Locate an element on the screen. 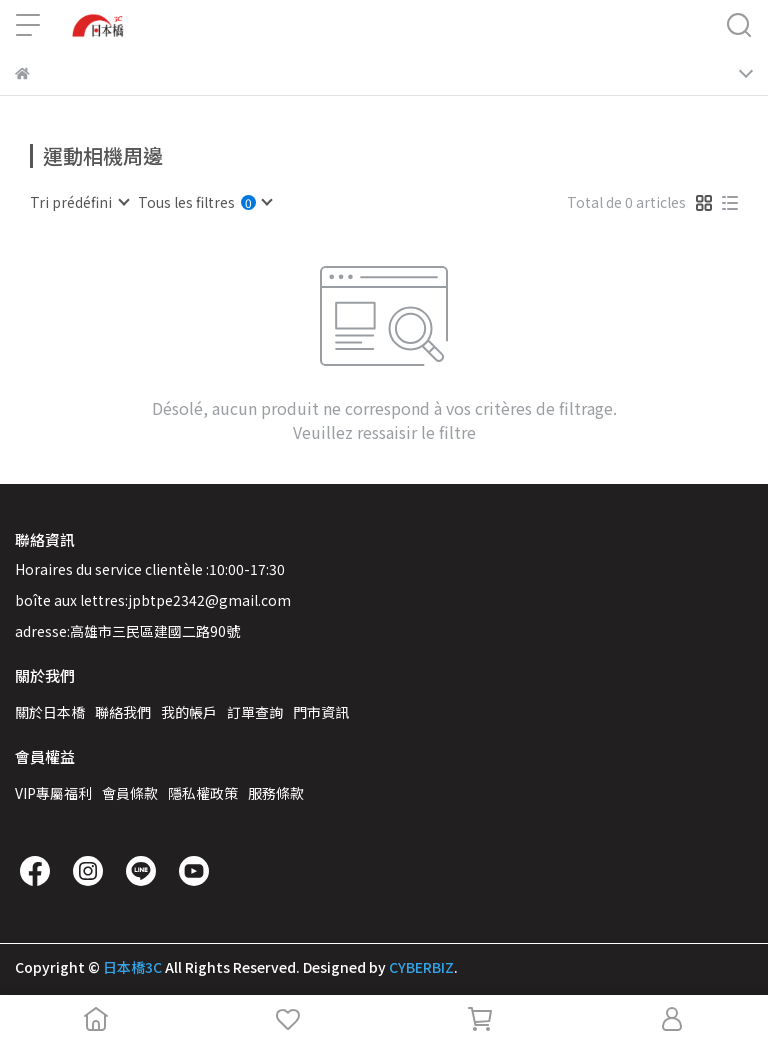 The height and width of the screenshot is (1043, 768). 服務條款 is located at coordinates (276, 793).